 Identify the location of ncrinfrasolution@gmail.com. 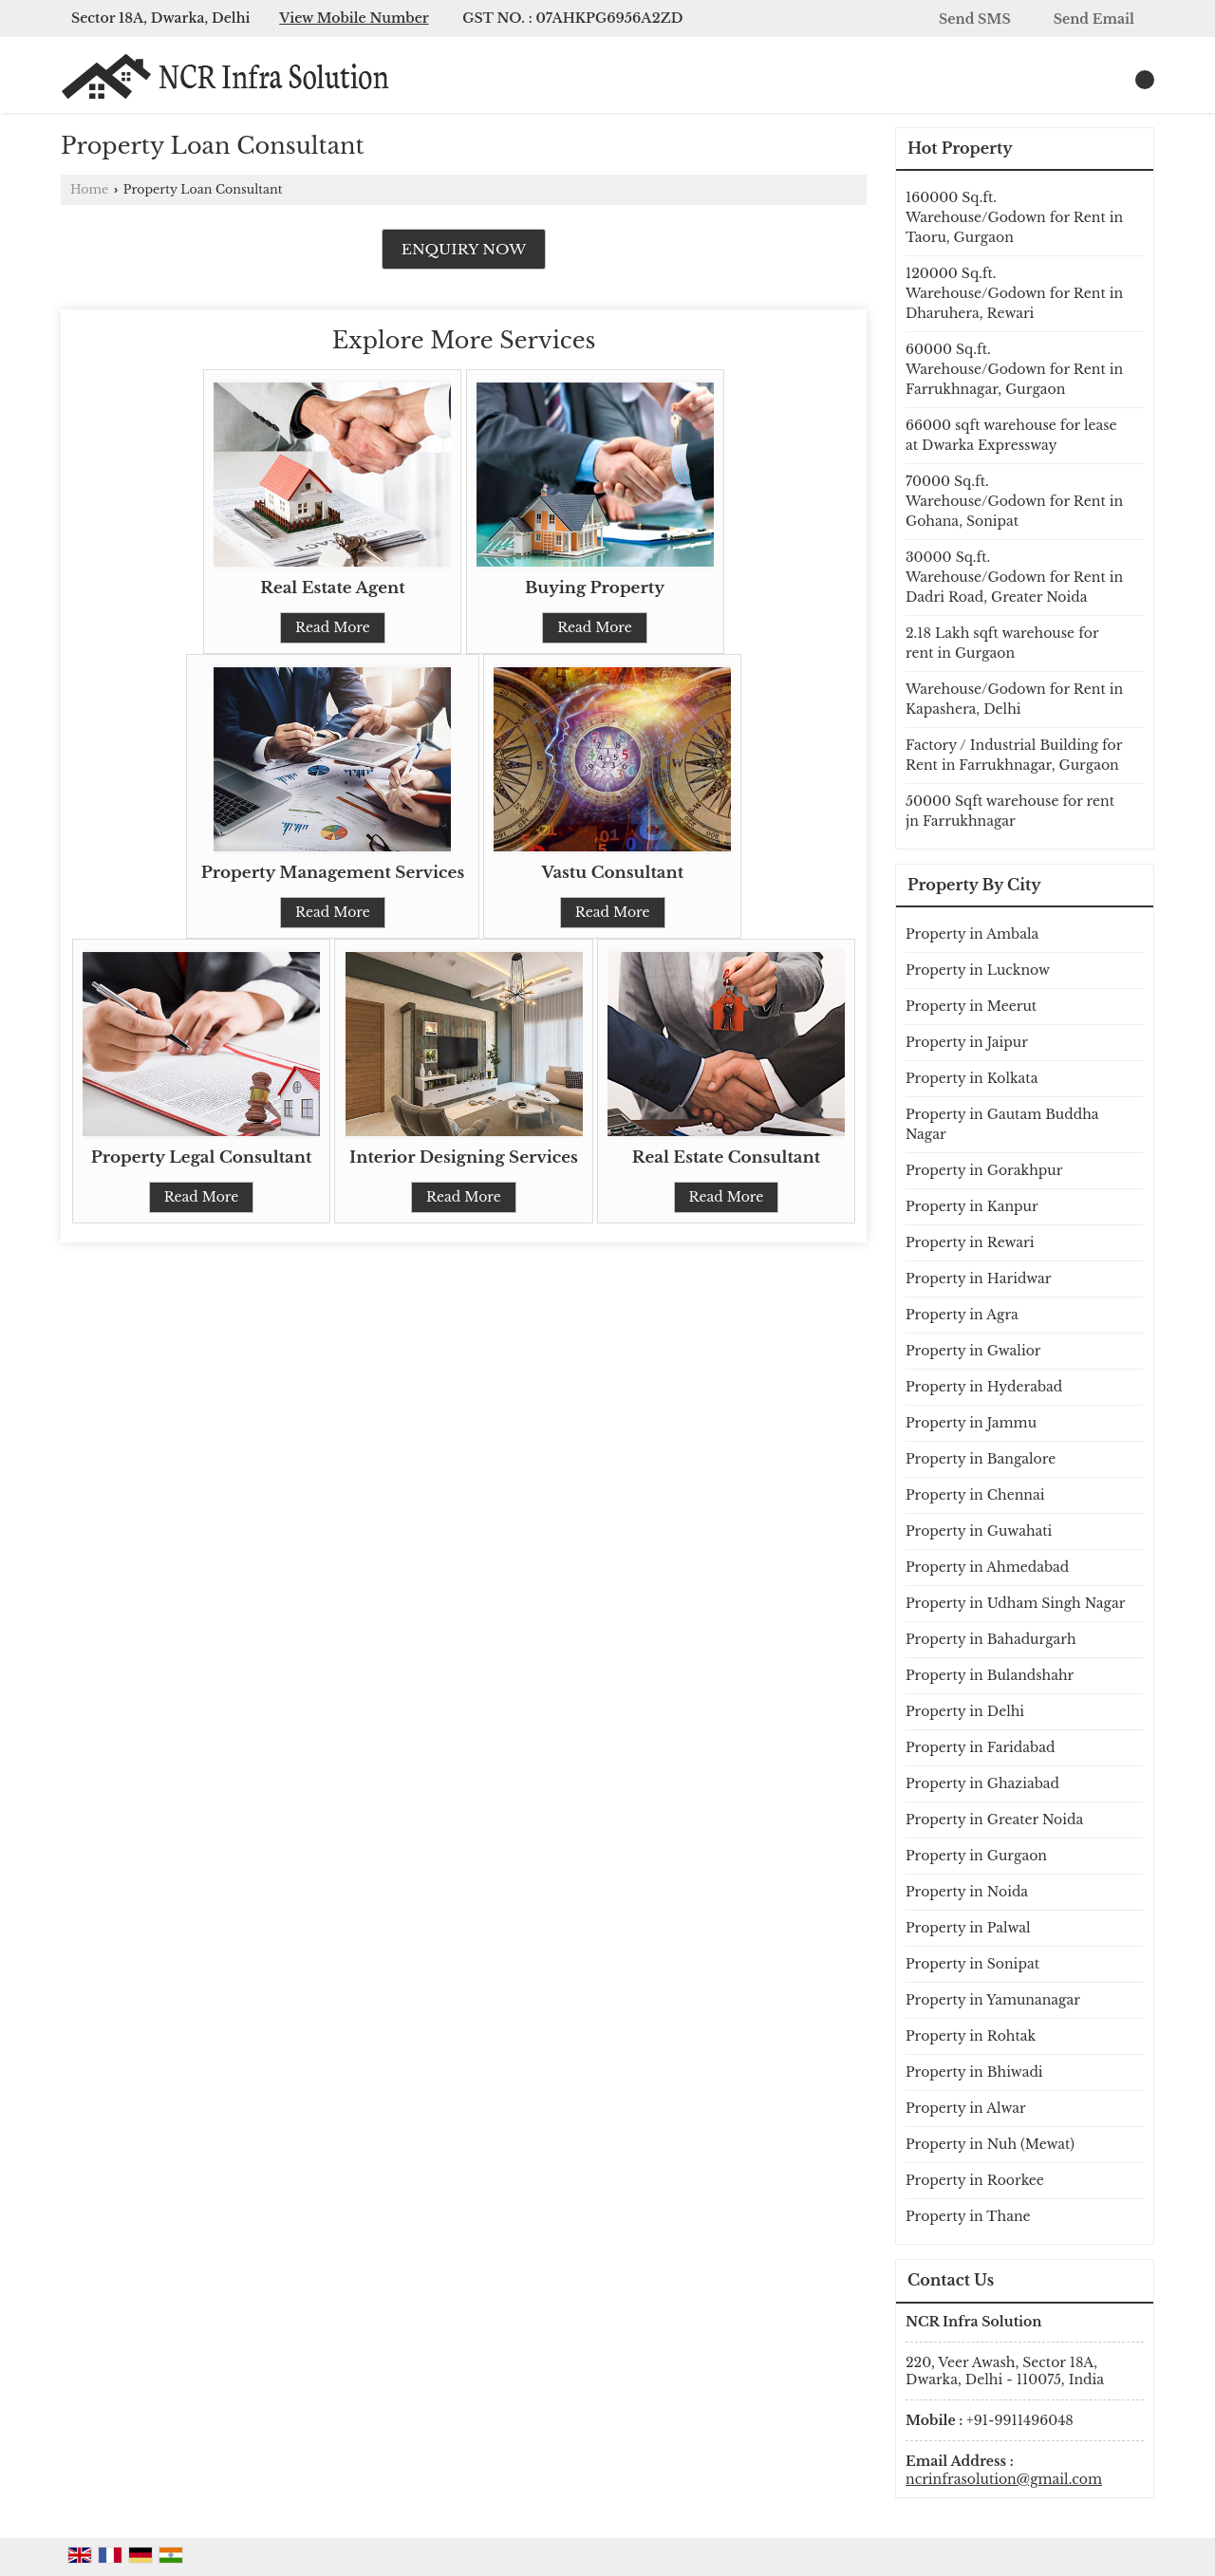
(1004, 2479).